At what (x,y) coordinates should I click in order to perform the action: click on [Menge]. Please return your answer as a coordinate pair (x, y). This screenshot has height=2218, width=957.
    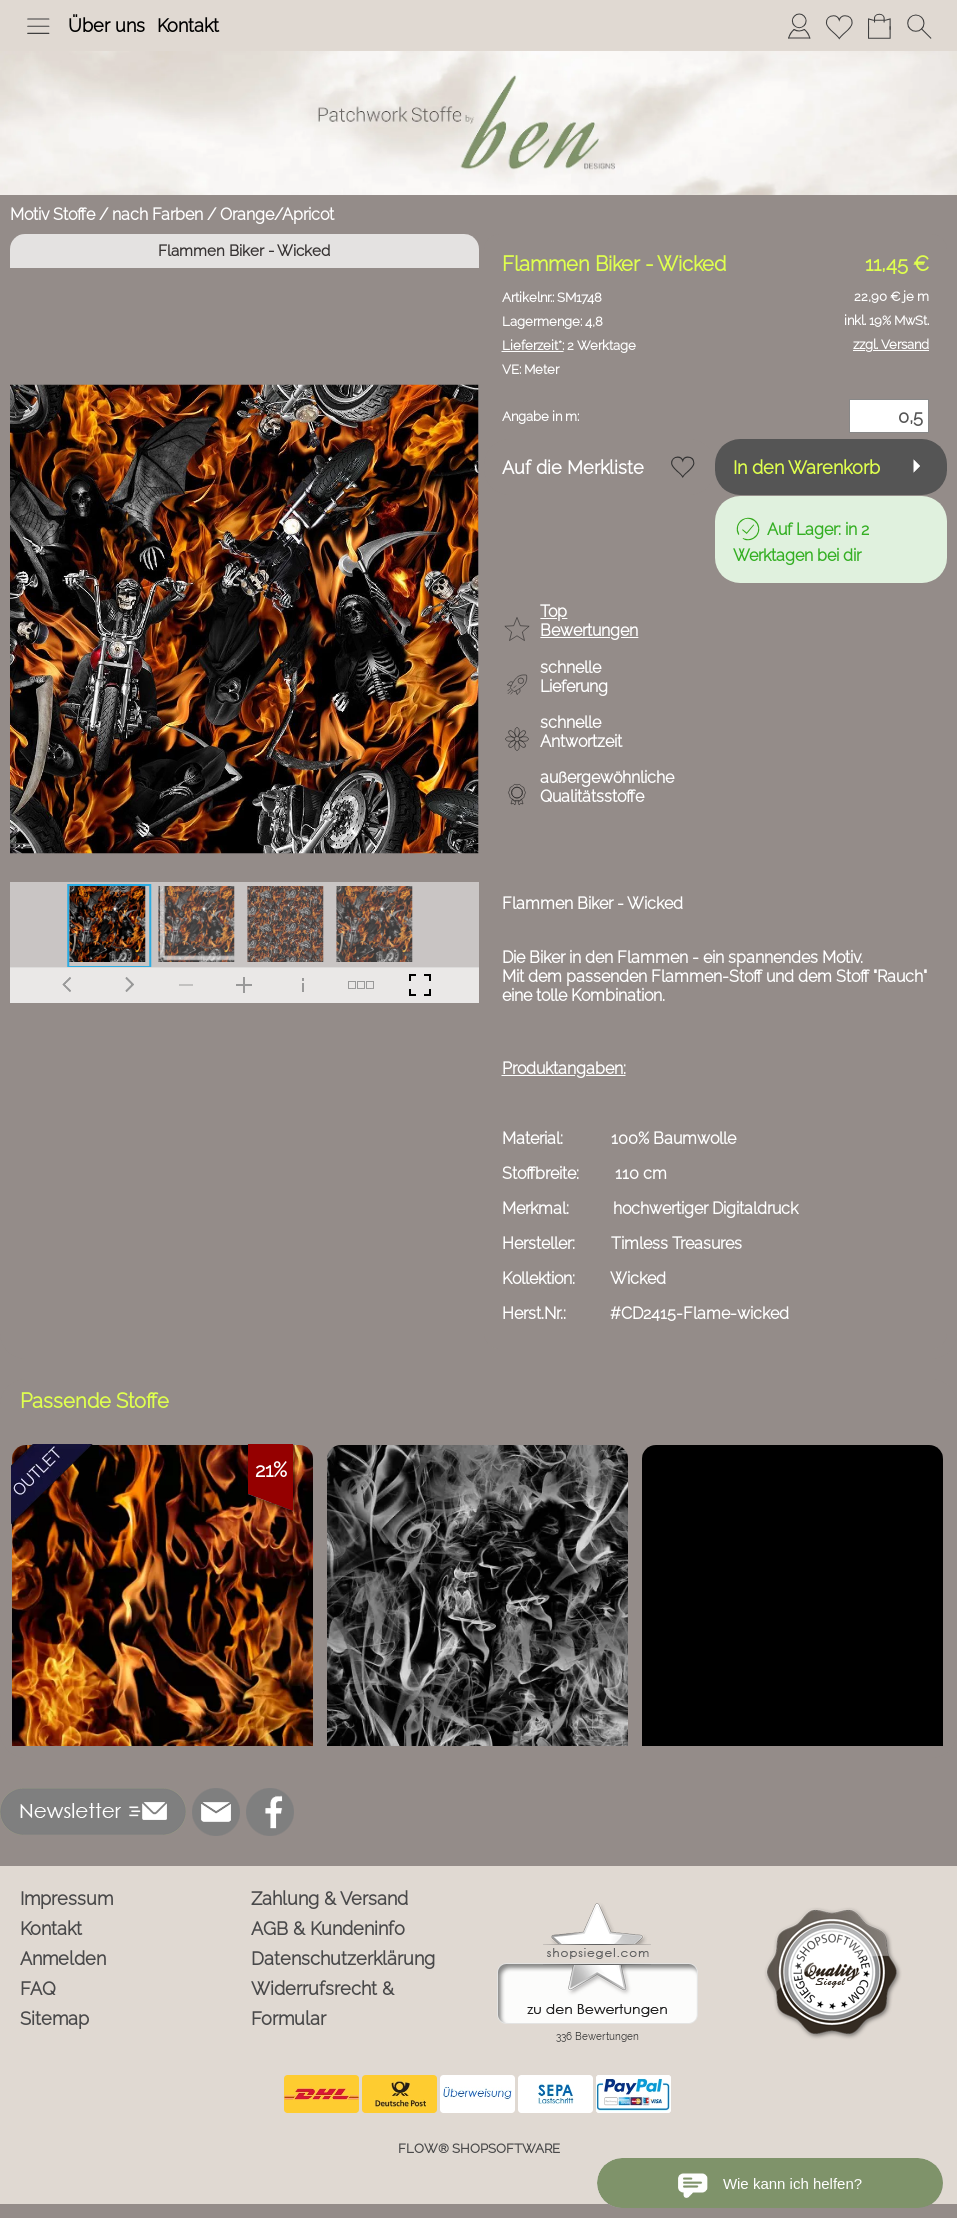
    Looking at the image, I should click on (889, 416).